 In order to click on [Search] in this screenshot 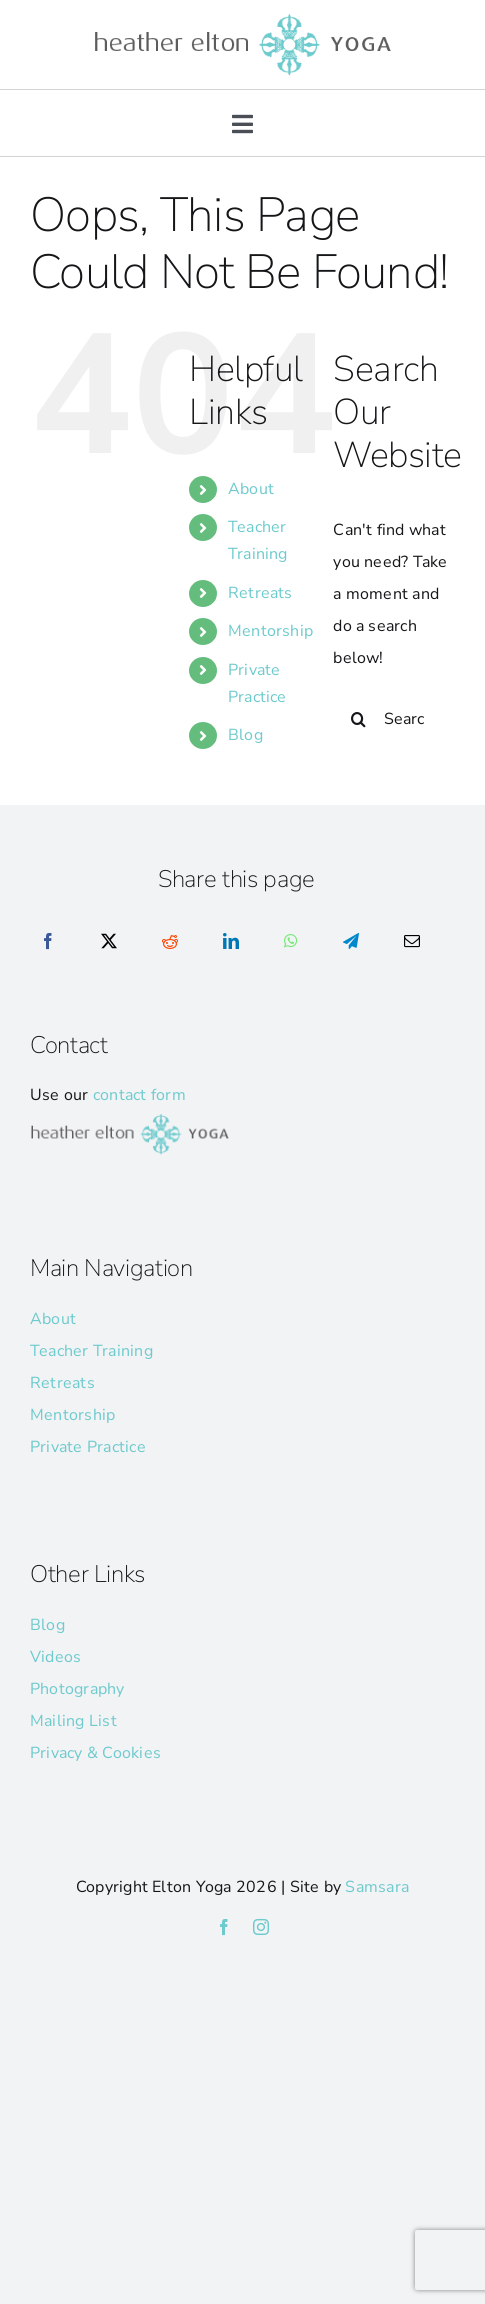, I will do `click(358, 719)`.